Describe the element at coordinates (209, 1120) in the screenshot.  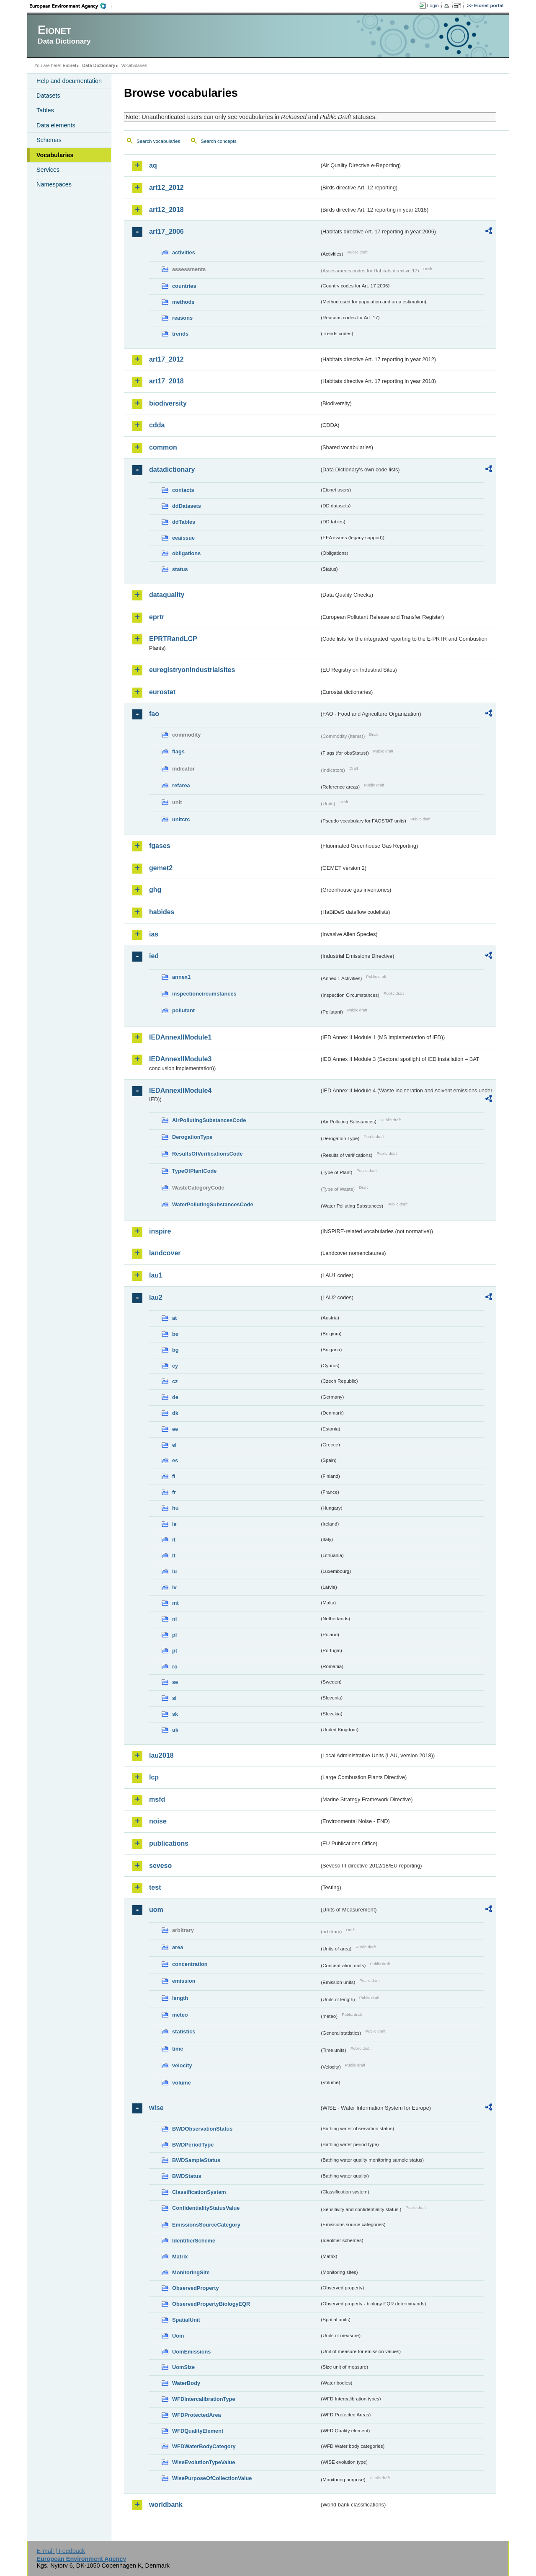
I see `AirPollutingSubstancesCode` at that location.